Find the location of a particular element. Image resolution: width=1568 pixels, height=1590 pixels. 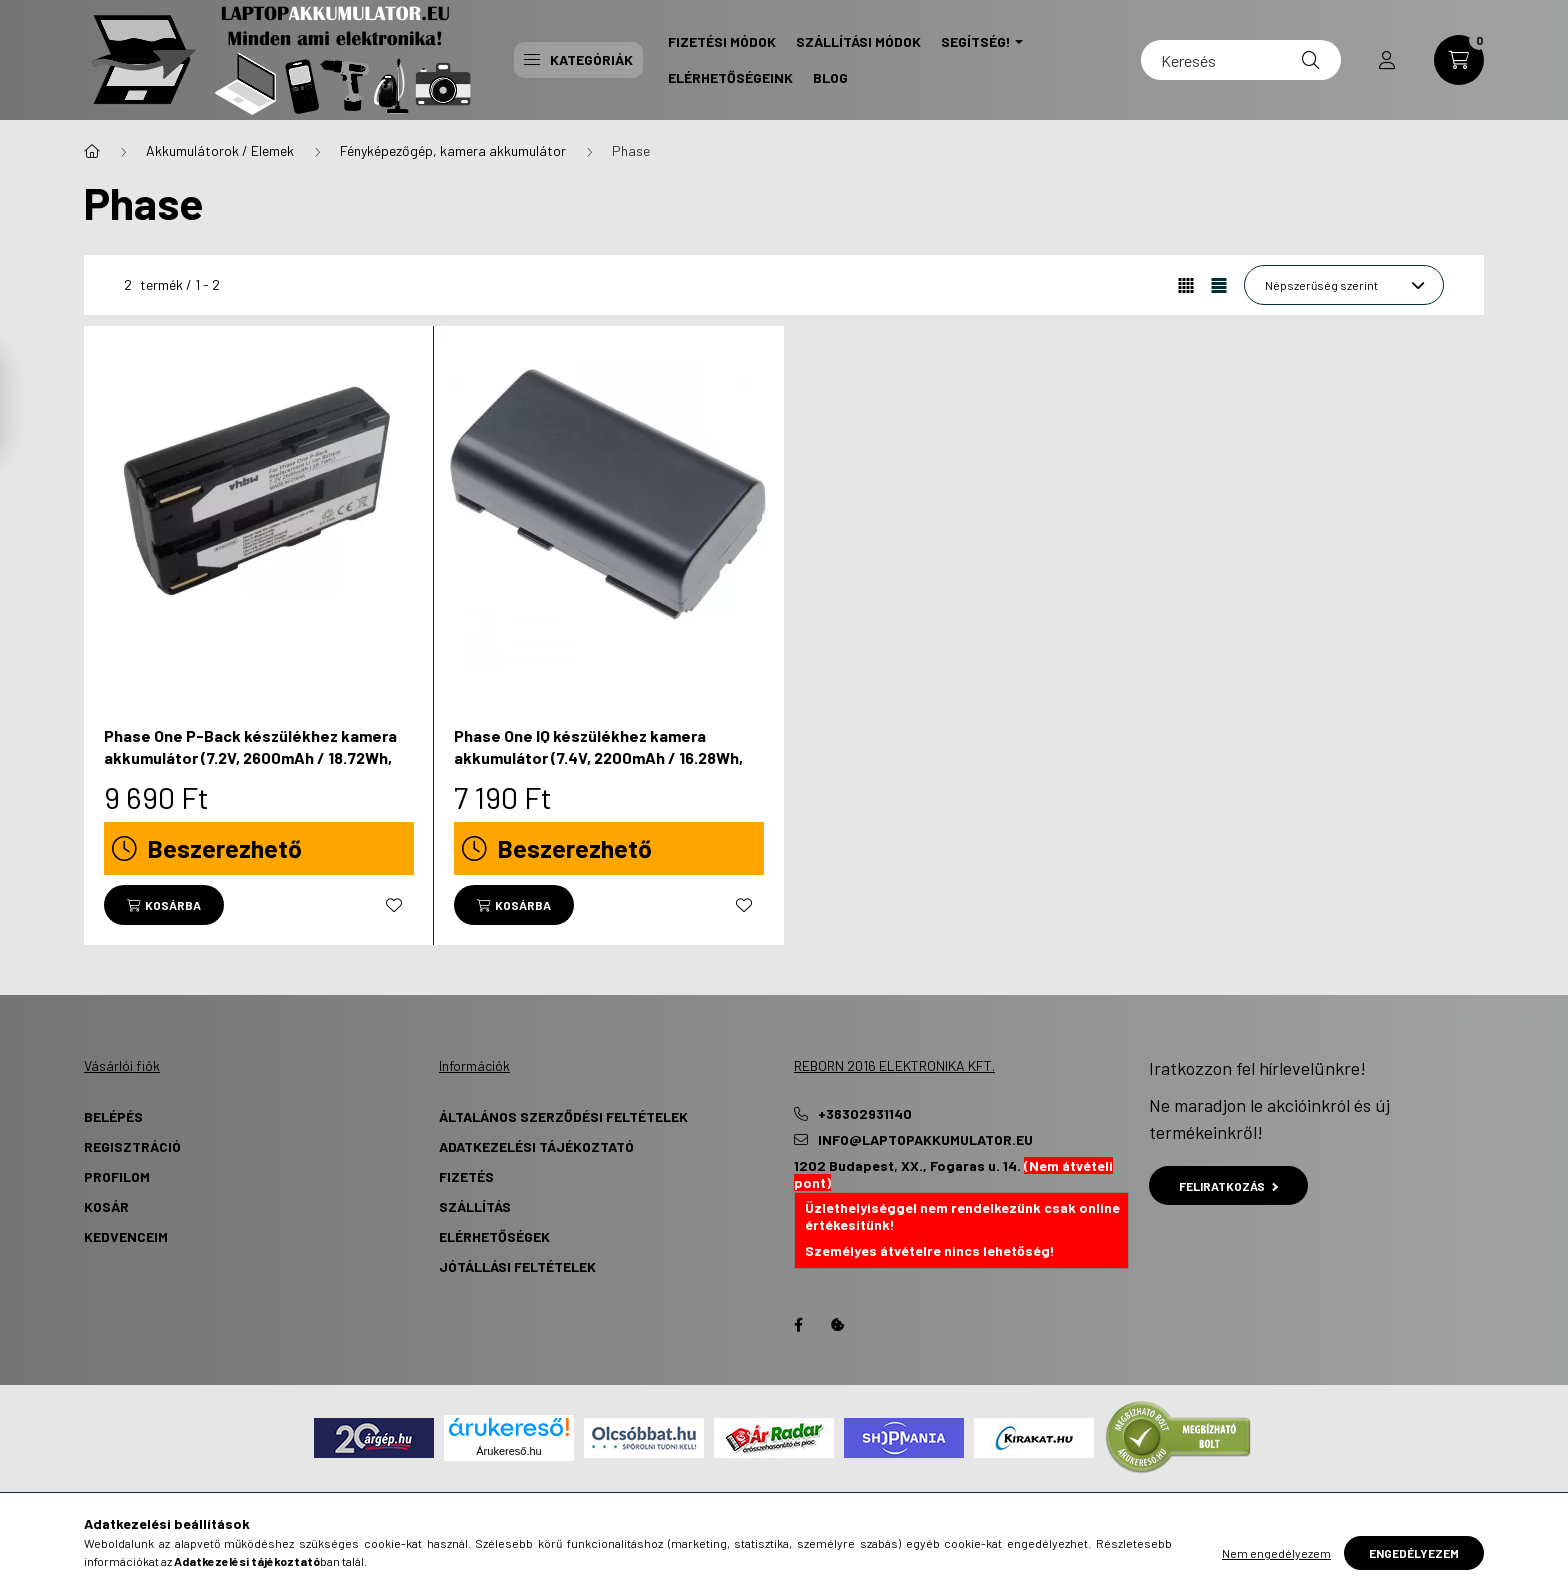

Kedvenceim is located at coordinates (126, 1236).